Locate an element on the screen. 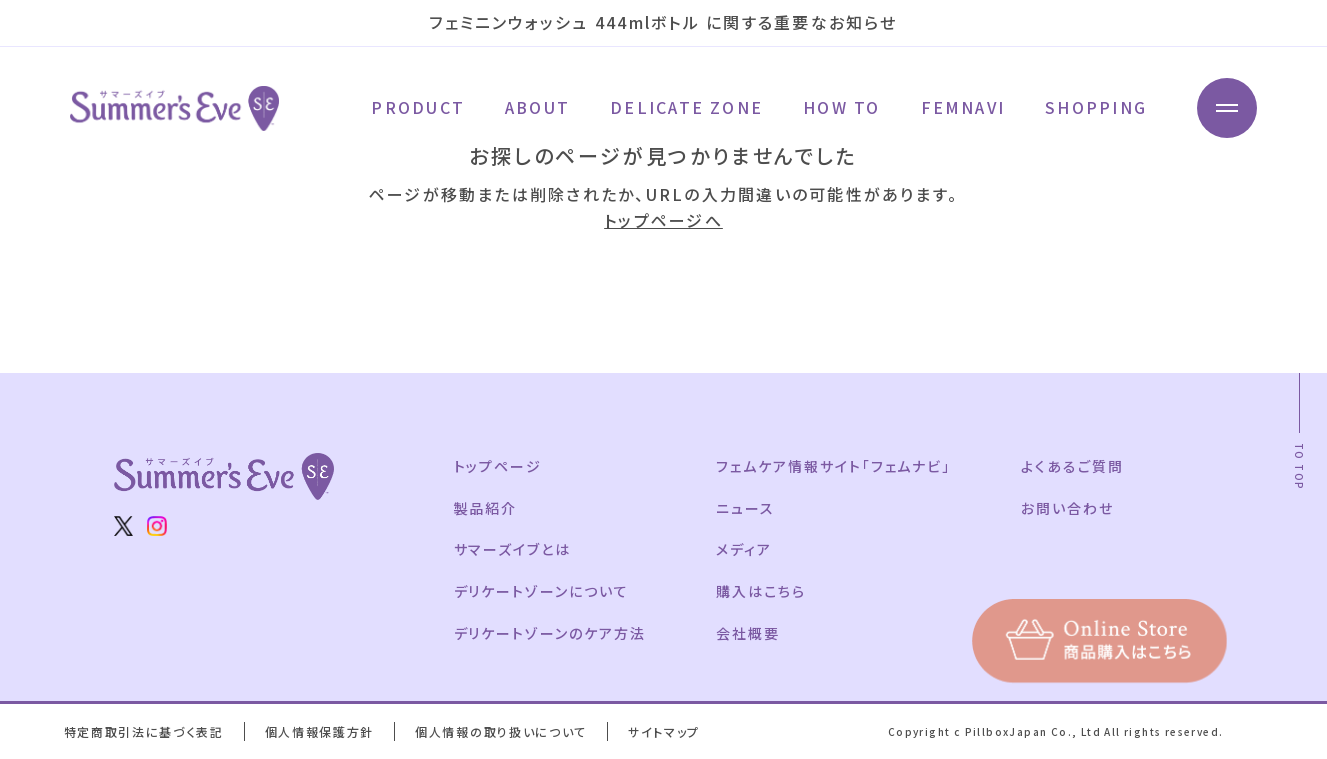 The image size is (1327, 759). トップページ is located at coordinates (498, 466).